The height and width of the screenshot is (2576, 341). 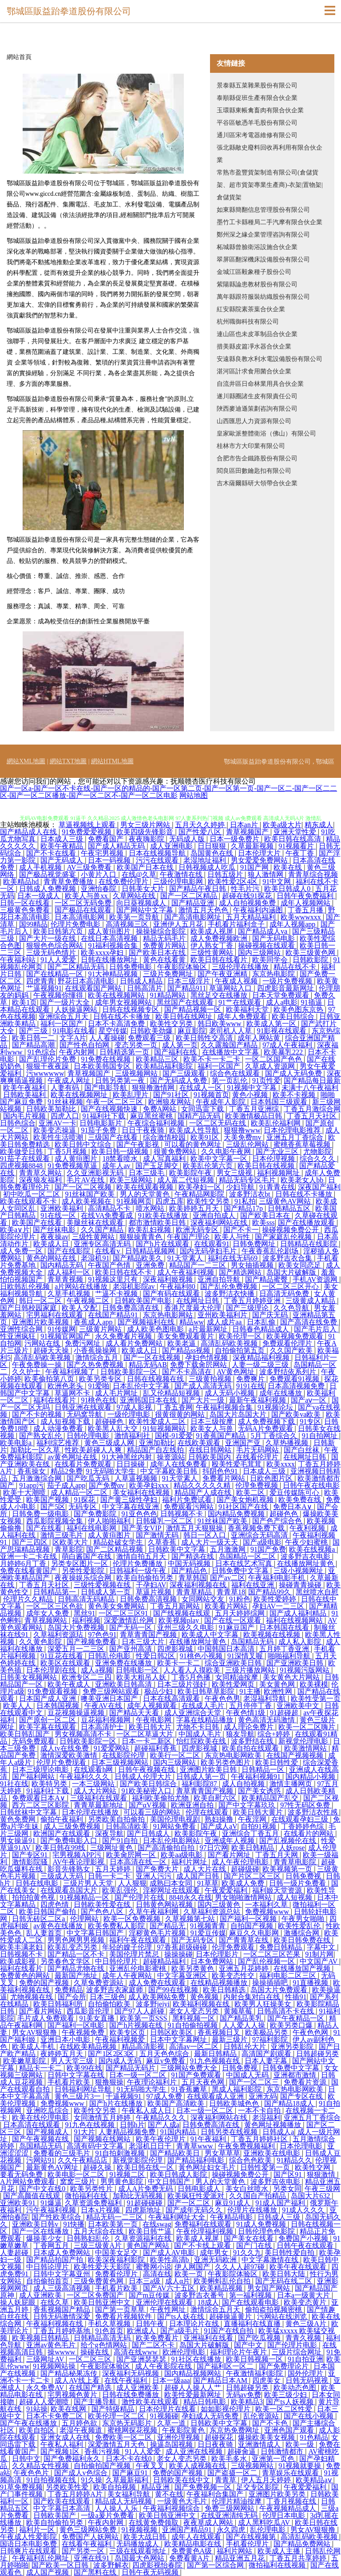 I want to click on 波多野结在线, so click(x=253, y=1741).